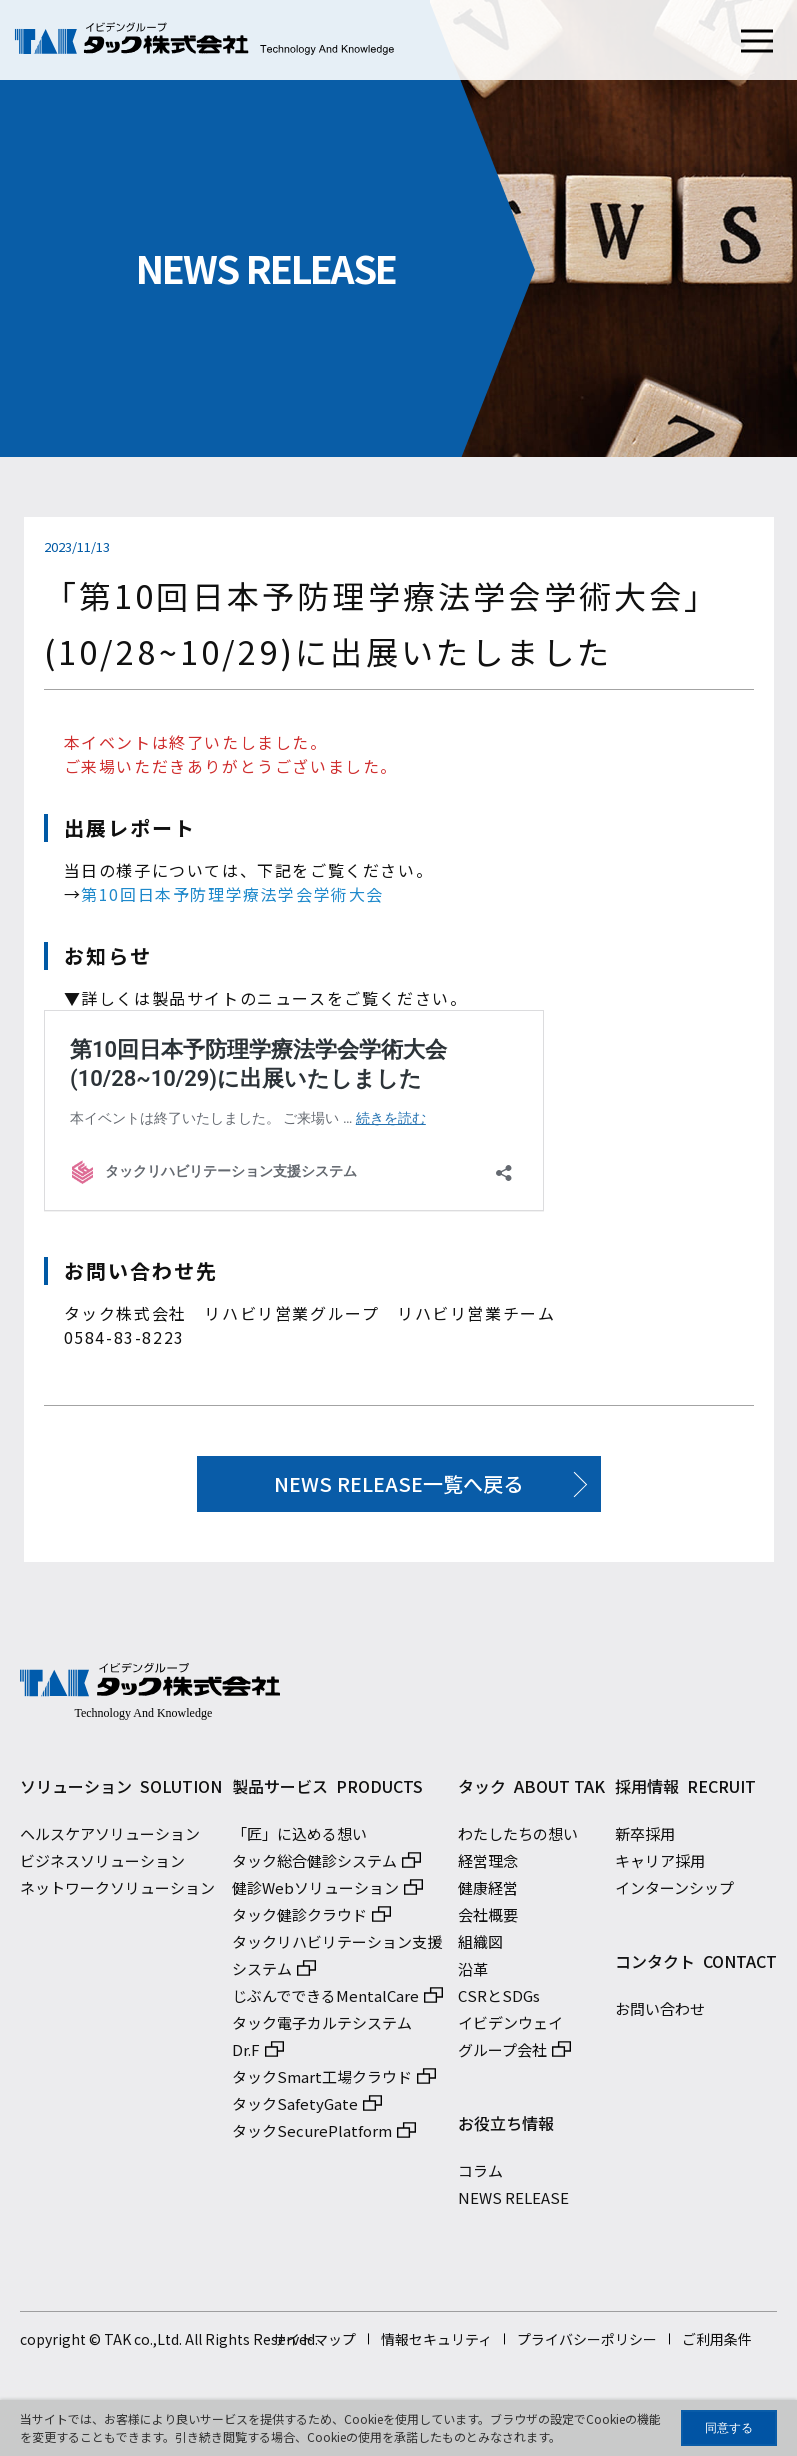 The image size is (797, 2456). Describe the element at coordinates (117, 1893) in the screenshot. I see `ネットワークソリューション` at that location.